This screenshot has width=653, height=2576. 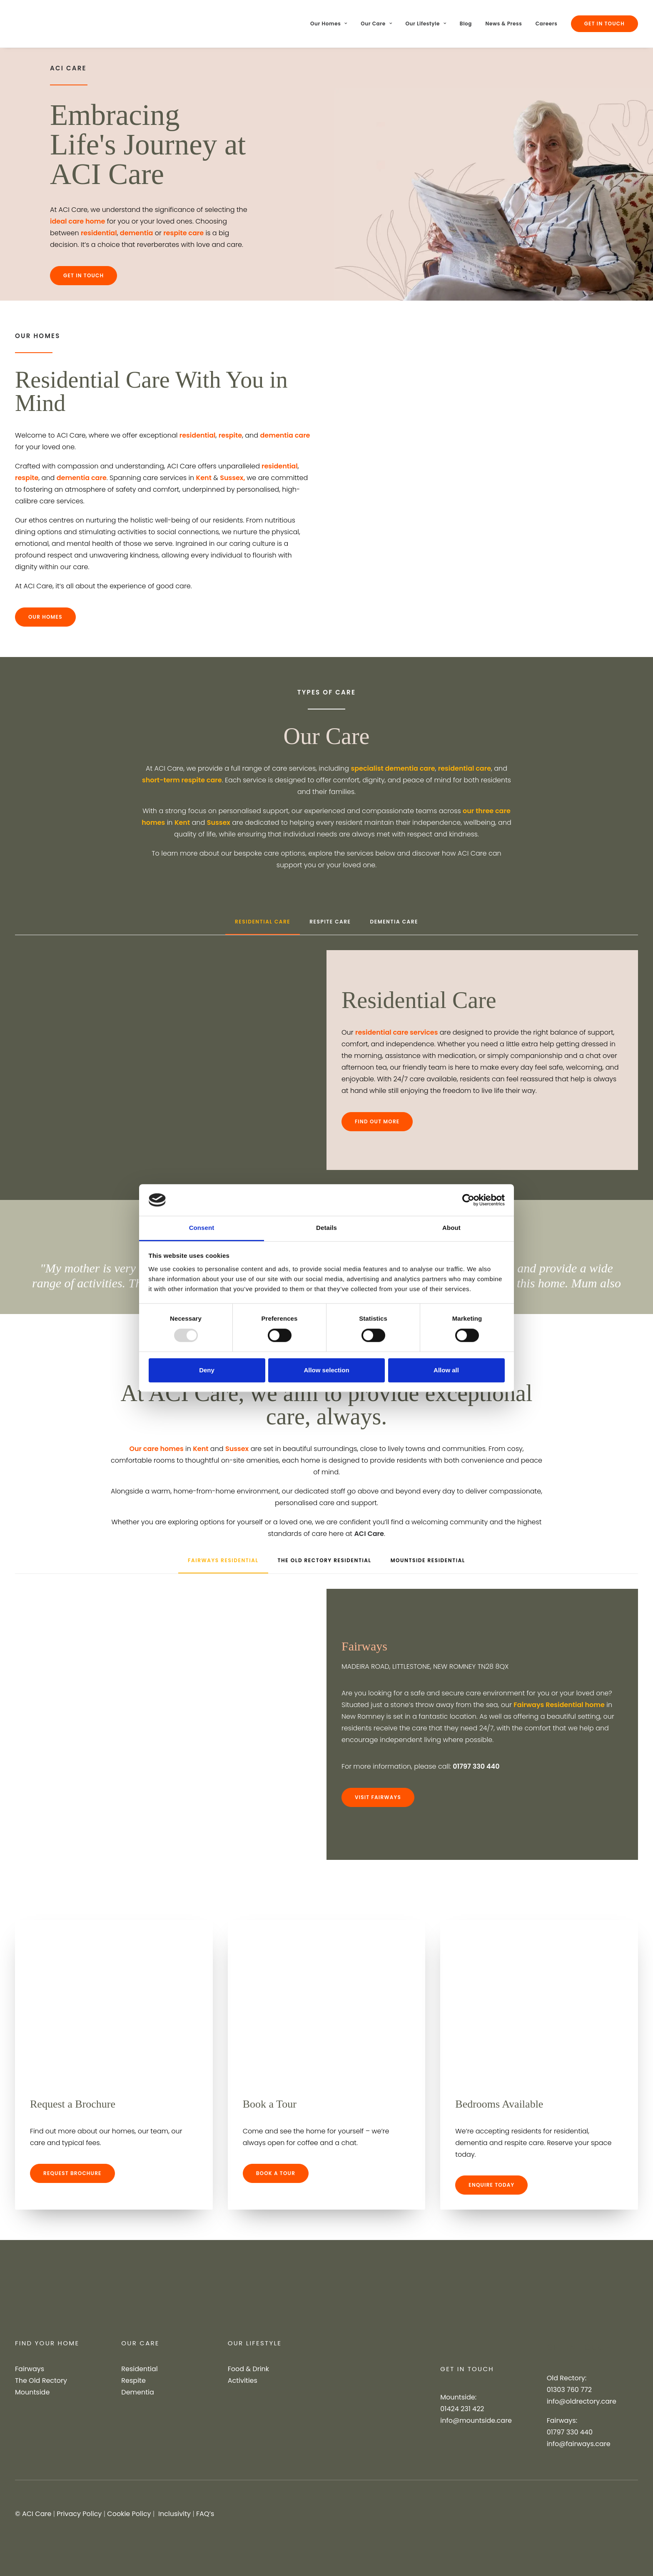 What do you see at coordinates (45, 616) in the screenshot?
I see `OUR HOMES [button]` at bounding box center [45, 616].